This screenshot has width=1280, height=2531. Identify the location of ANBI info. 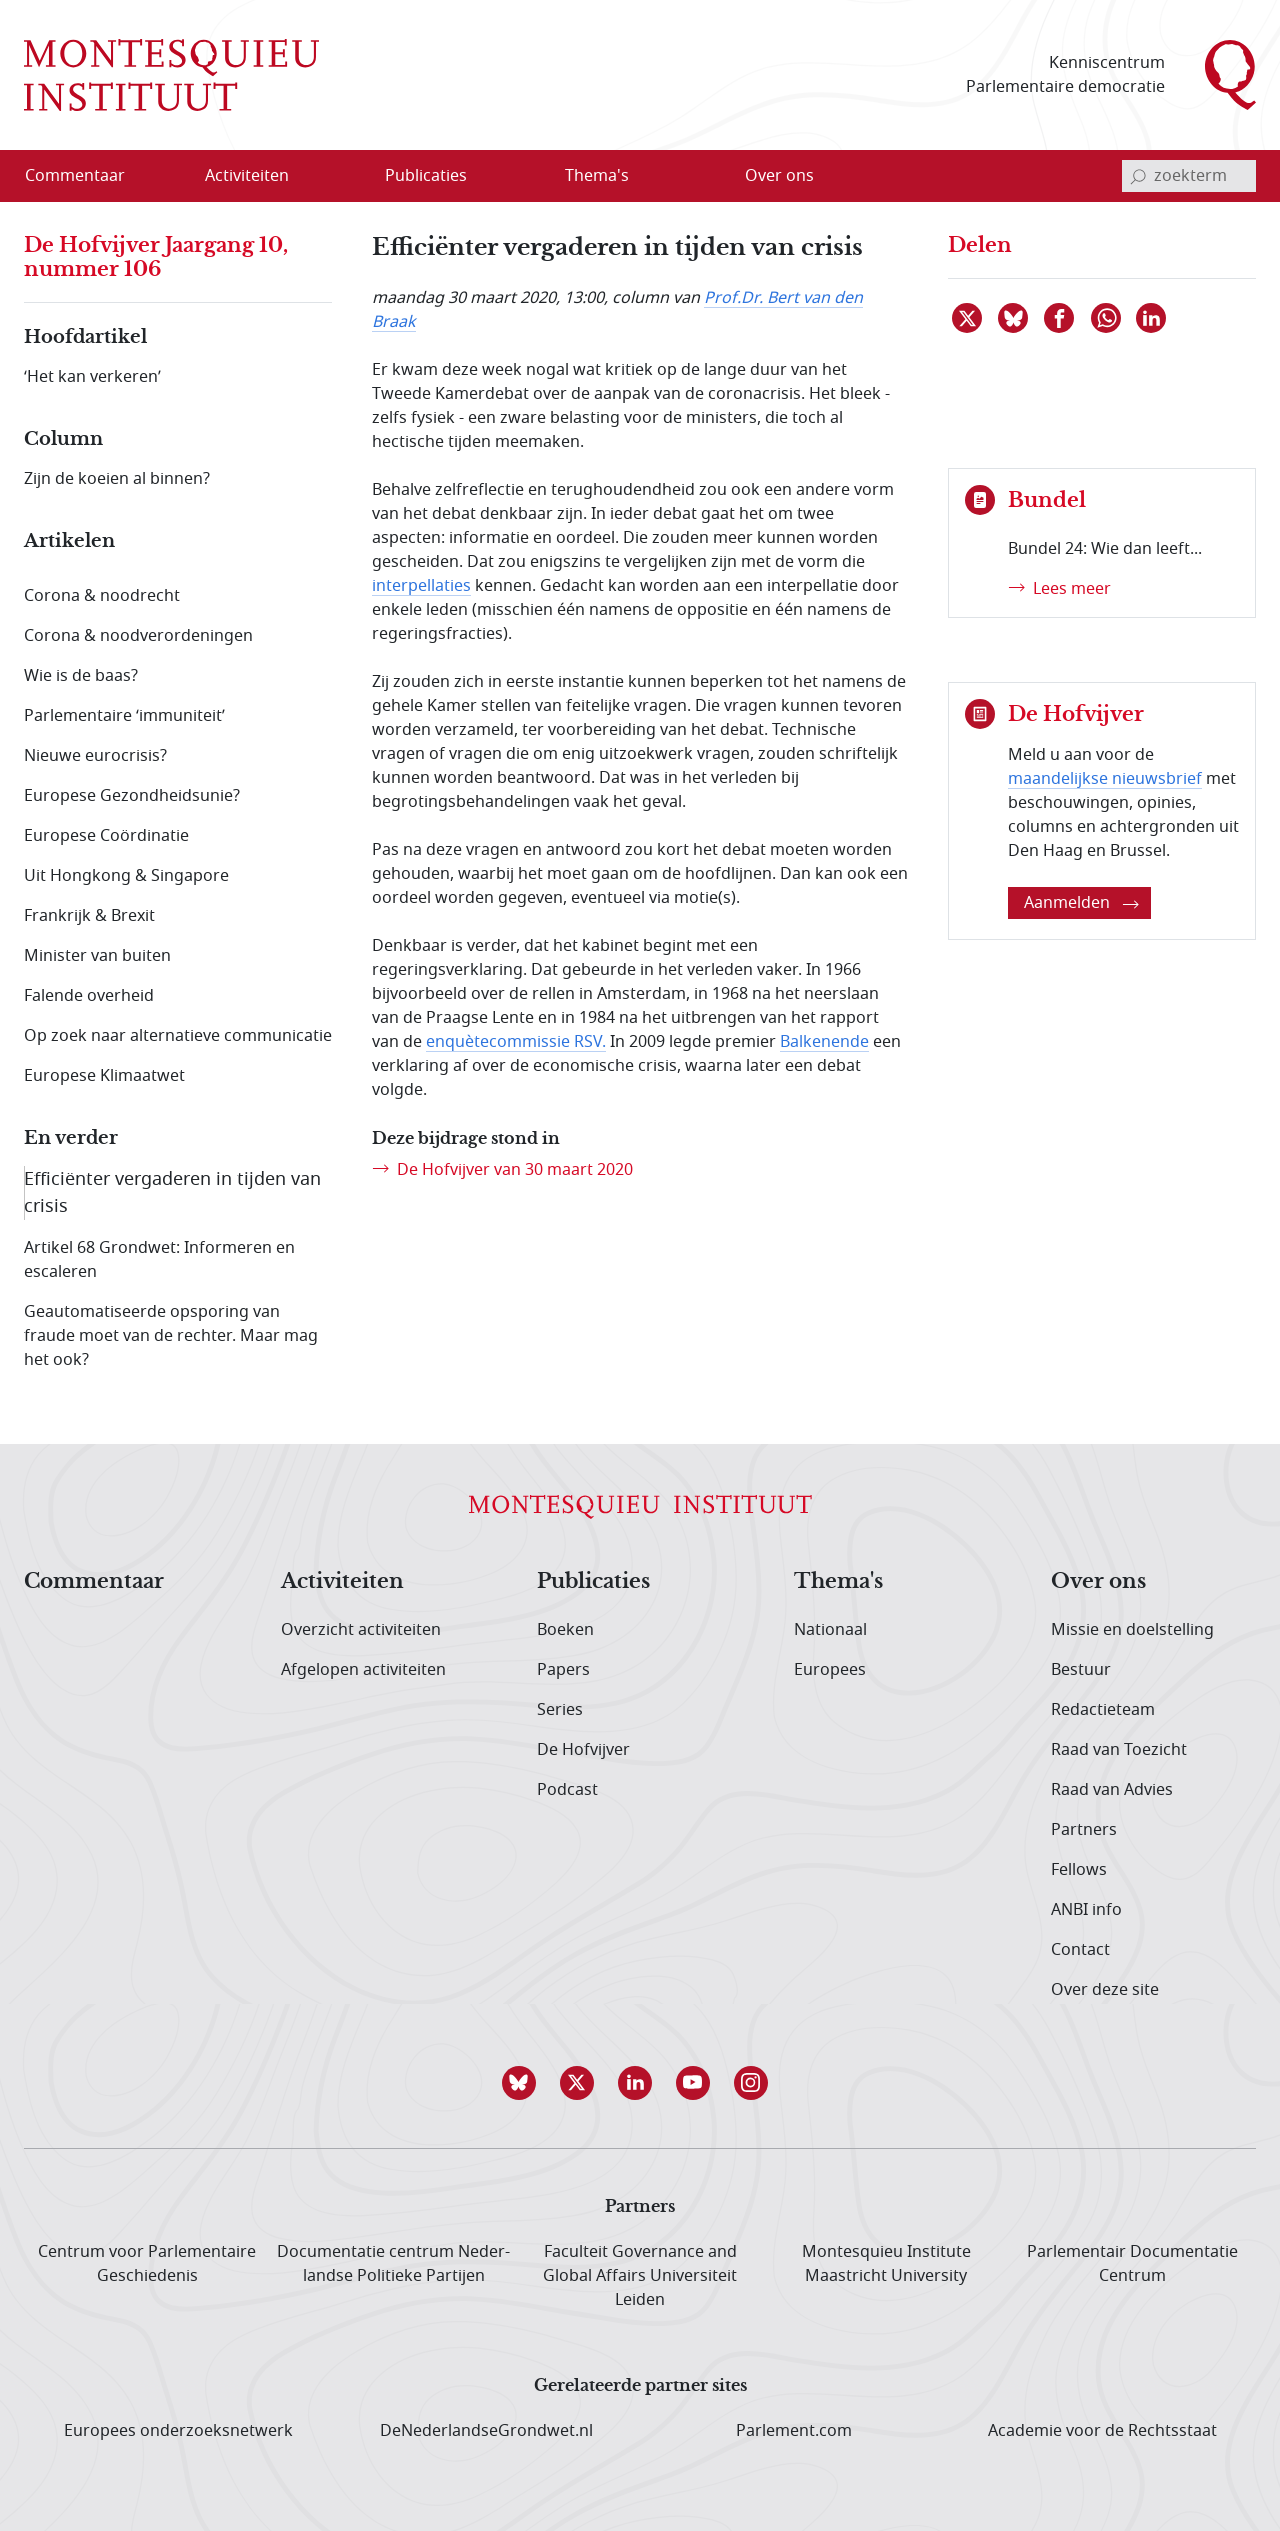
(1086, 1910).